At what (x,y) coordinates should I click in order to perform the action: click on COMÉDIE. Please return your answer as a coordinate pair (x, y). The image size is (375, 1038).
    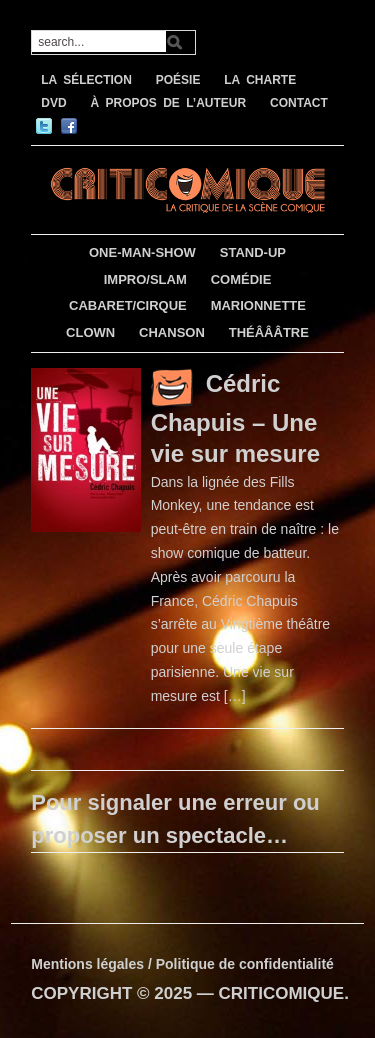
    Looking at the image, I should click on (241, 279).